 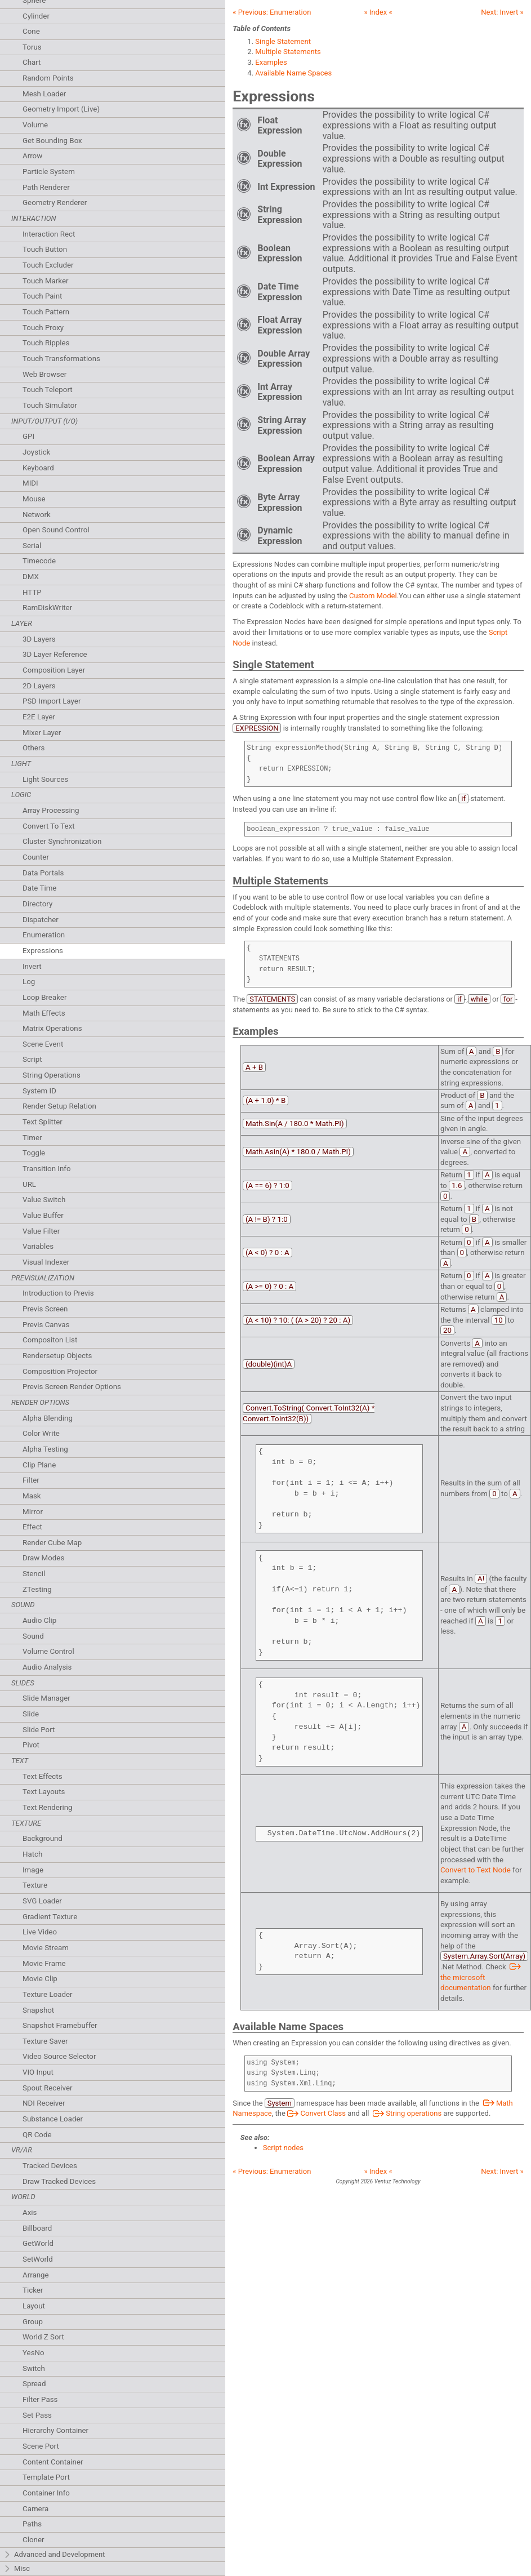 I want to click on Web Browser, so click(x=44, y=374).